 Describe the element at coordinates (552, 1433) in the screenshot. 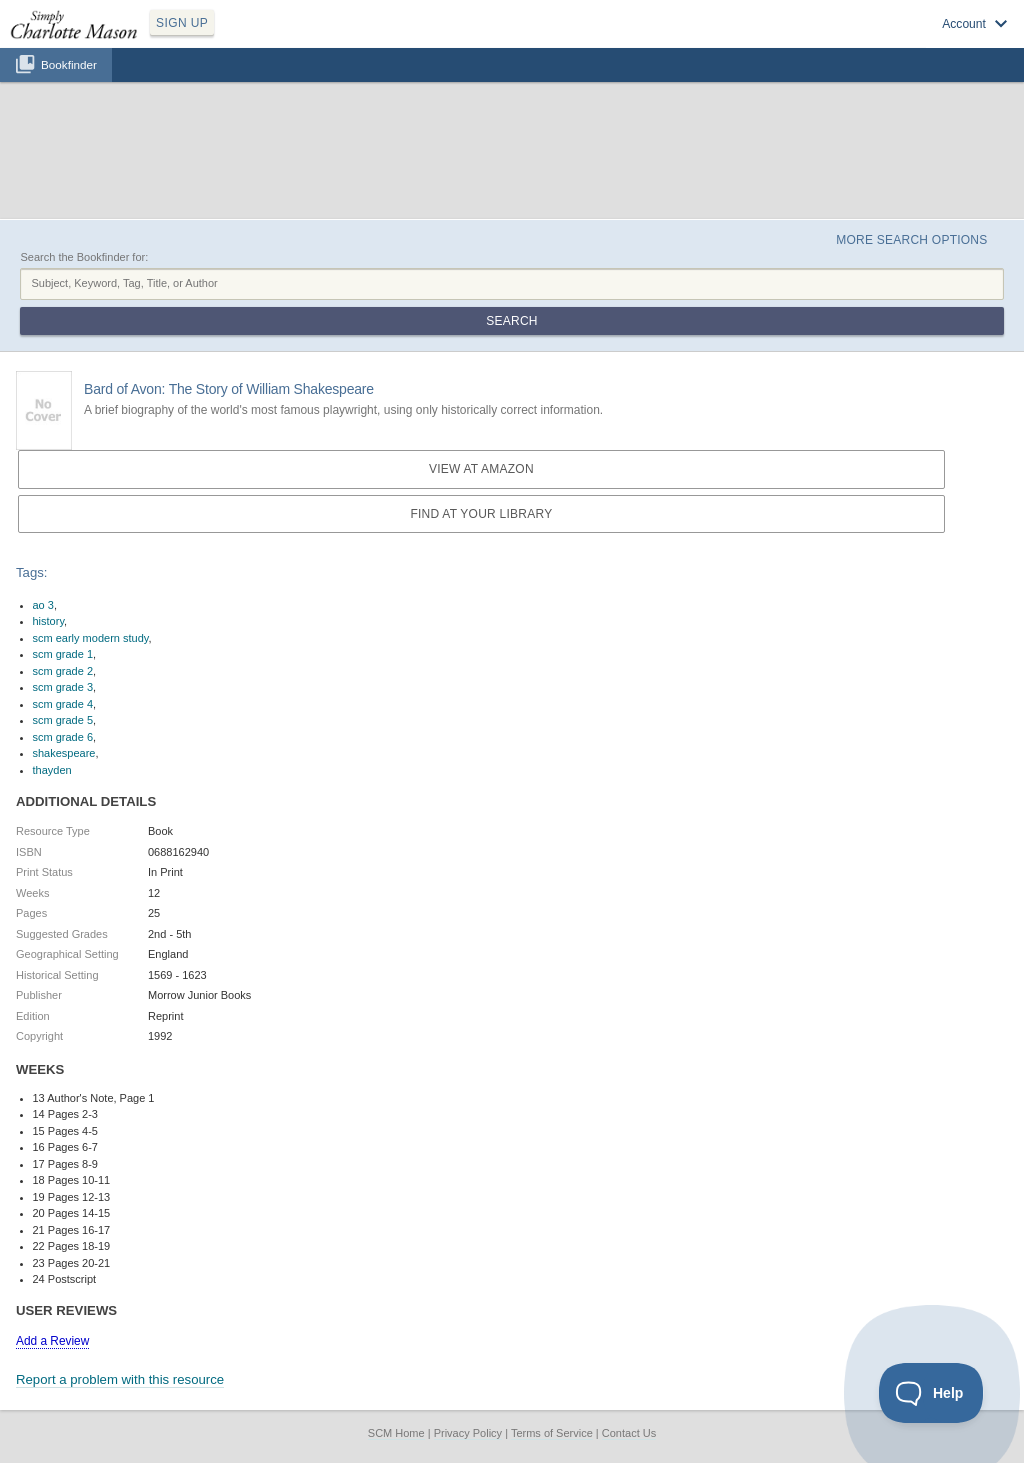

I see `Terms of Service` at that location.